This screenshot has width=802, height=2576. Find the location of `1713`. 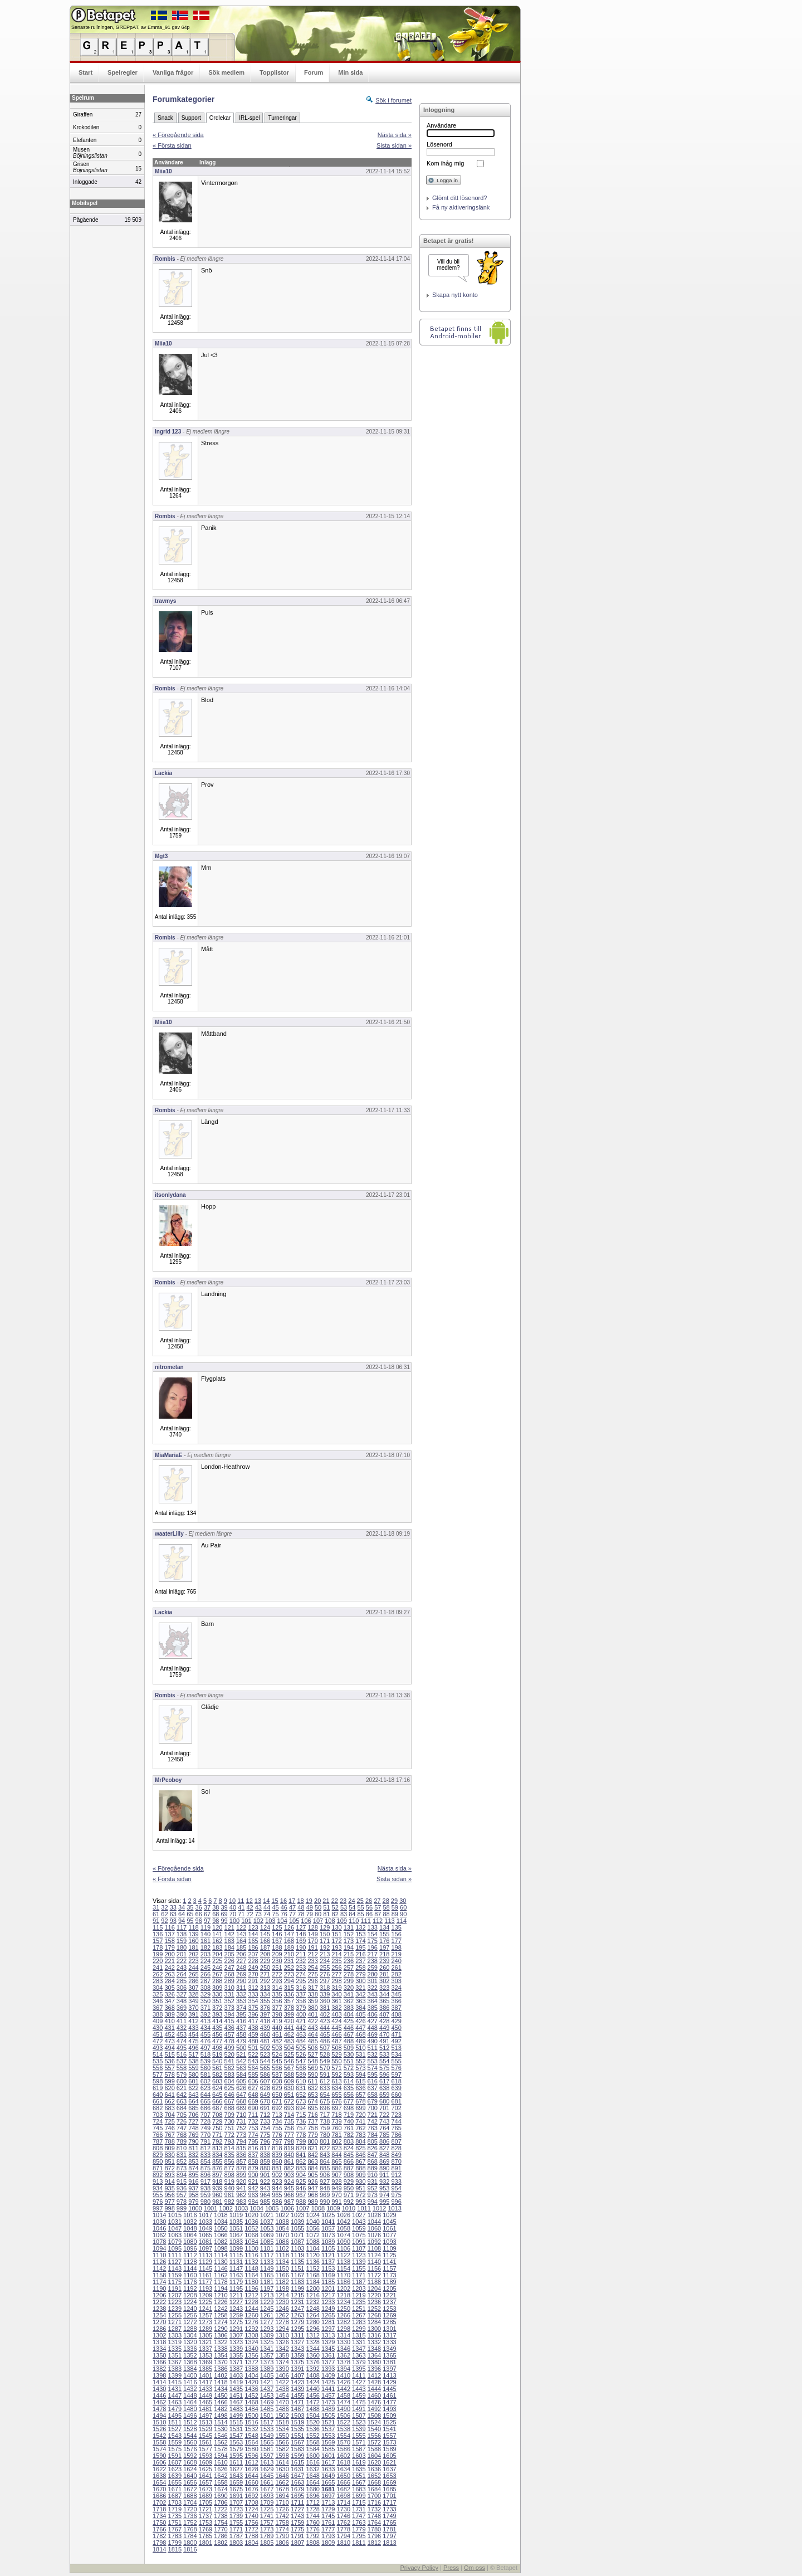

1713 is located at coordinates (328, 2502).